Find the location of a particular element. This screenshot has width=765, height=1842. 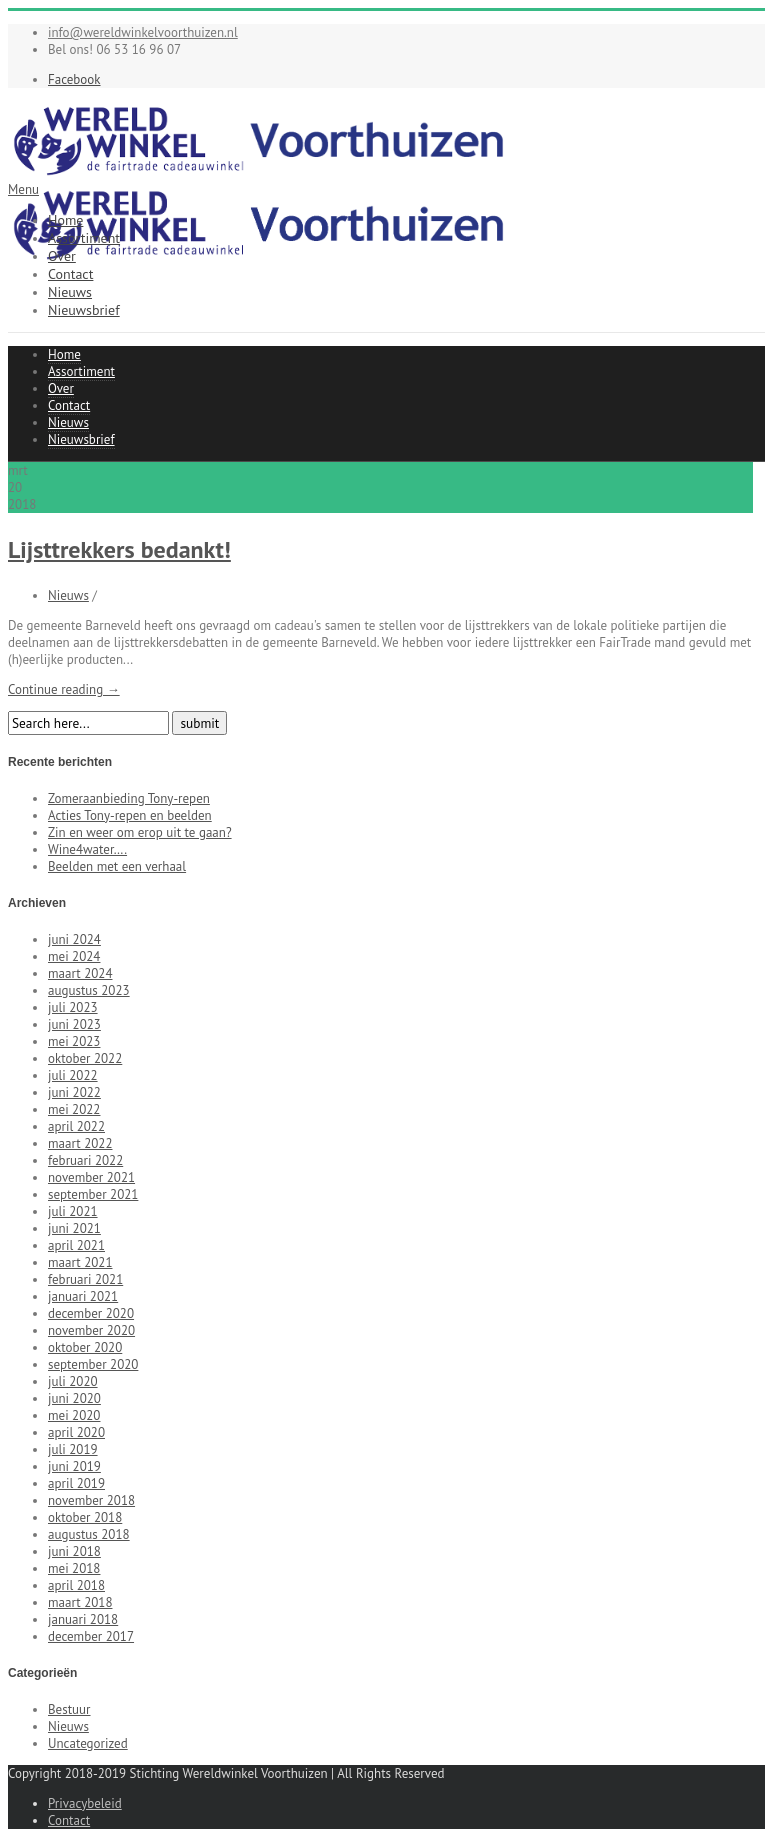

mei 2022 is located at coordinates (74, 1109).